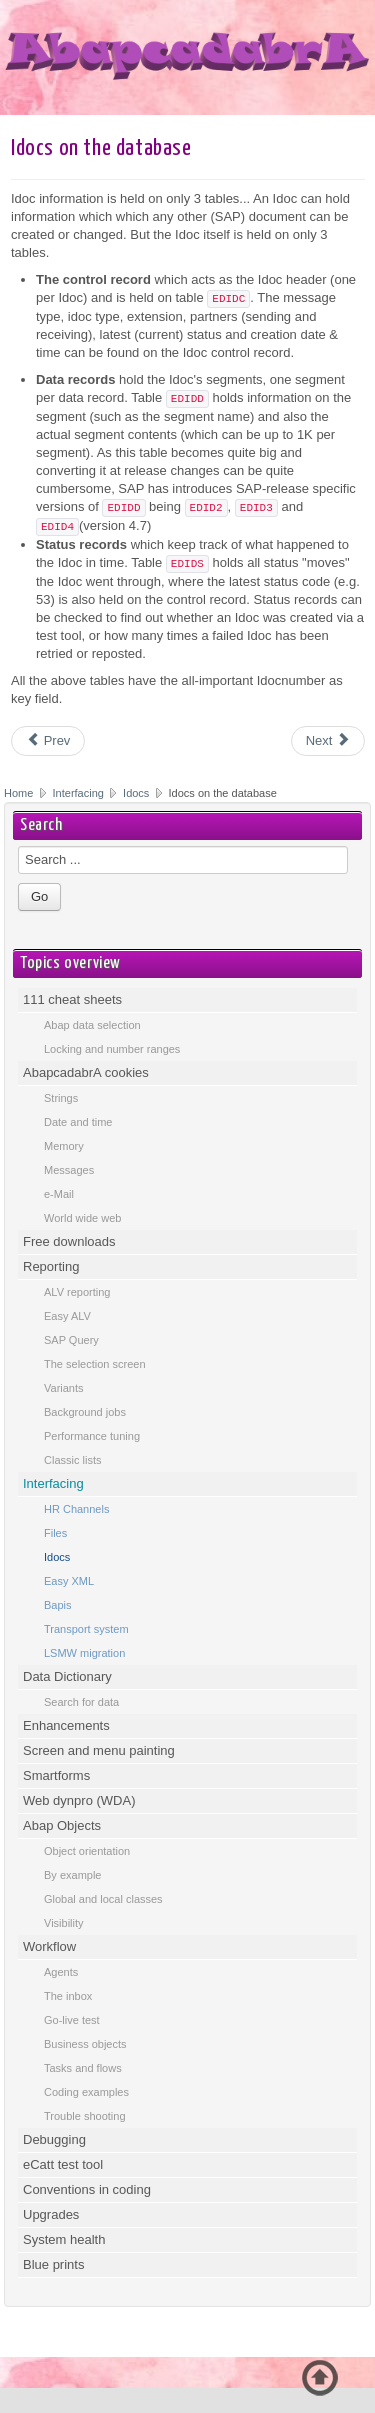  What do you see at coordinates (85, 2044) in the screenshot?
I see `Business objects` at bounding box center [85, 2044].